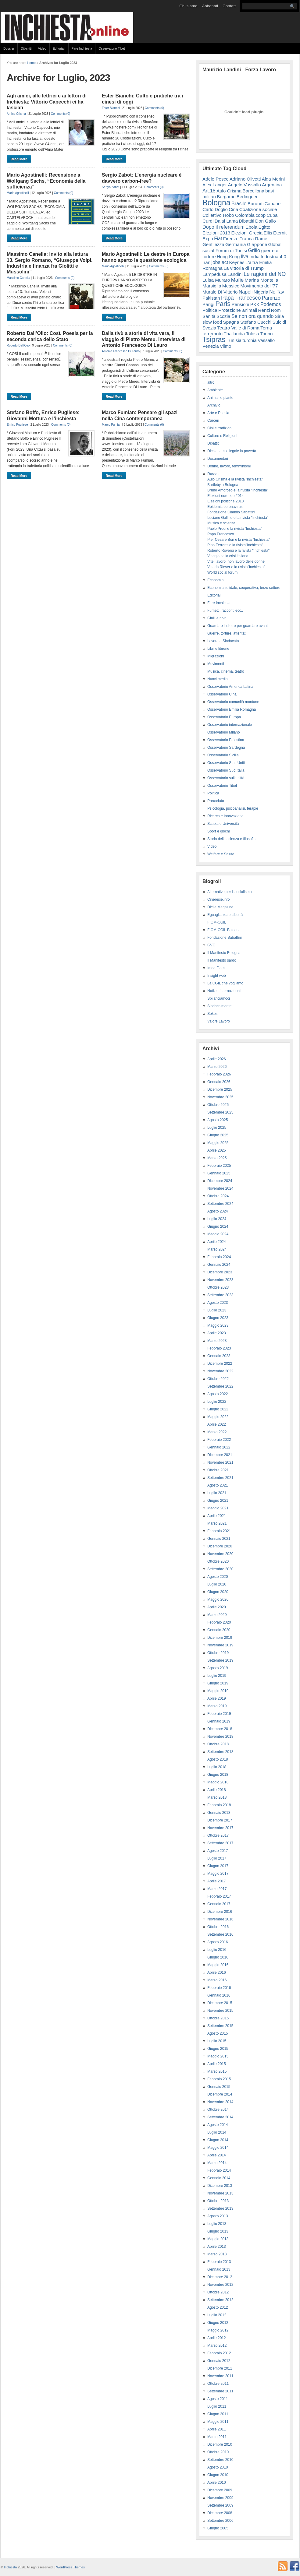 This screenshot has width=300, height=2576. I want to click on Maggio 2023, so click(217, 1325).